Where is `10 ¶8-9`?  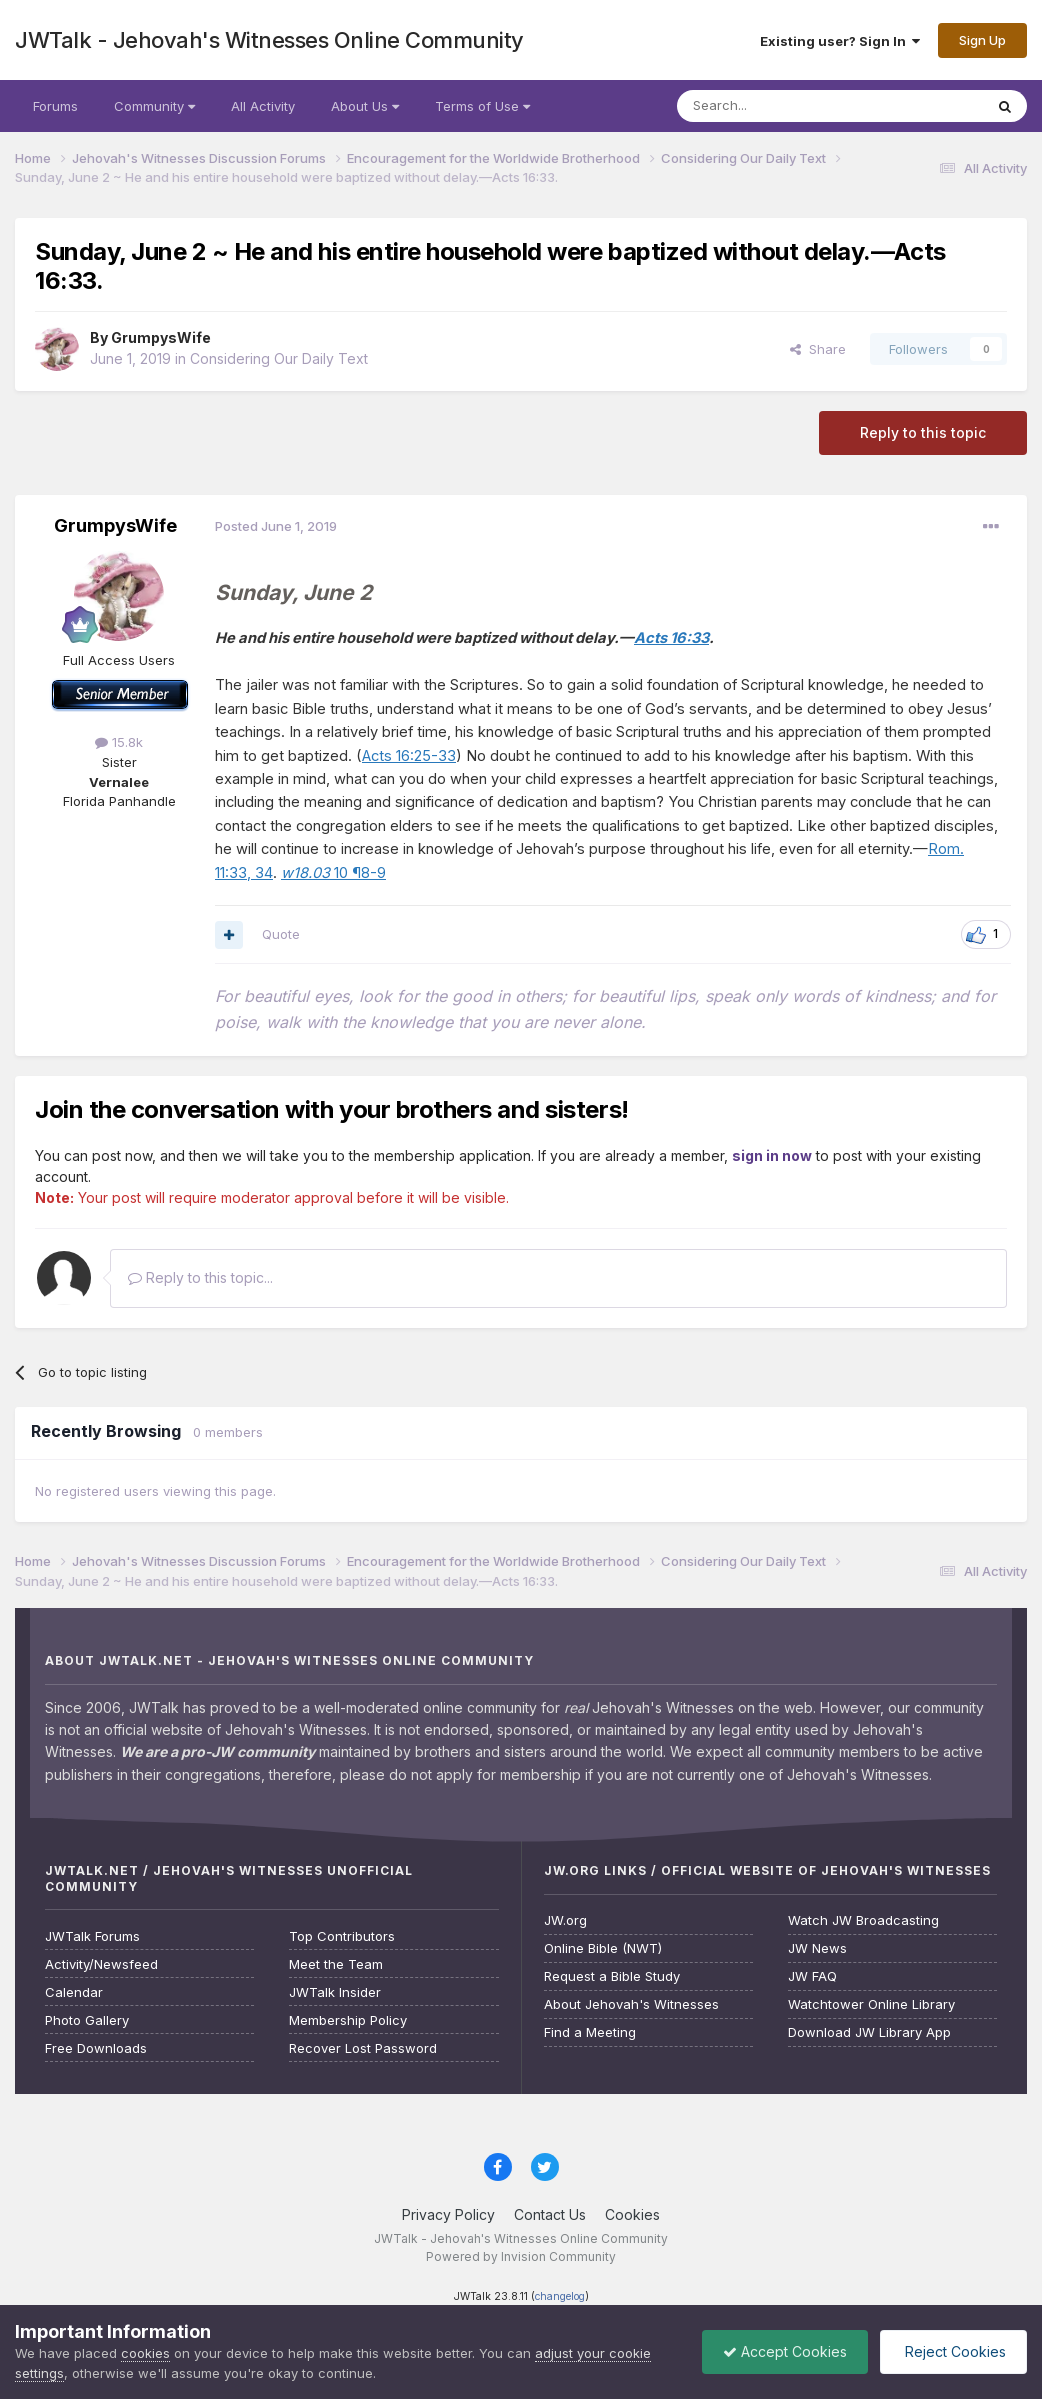 10 ¶8-9 is located at coordinates (333, 873).